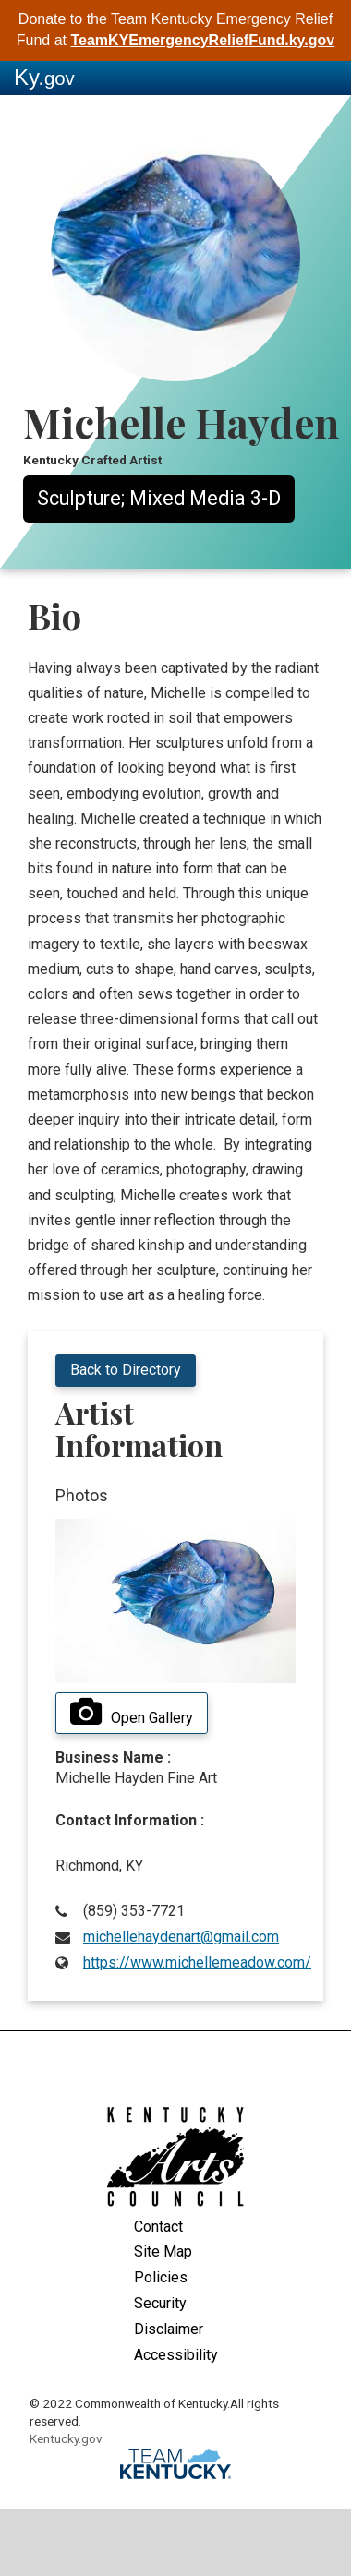 The image size is (351, 2576). Describe the element at coordinates (125, 1369) in the screenshot. I see `Back to Directory` at that location.